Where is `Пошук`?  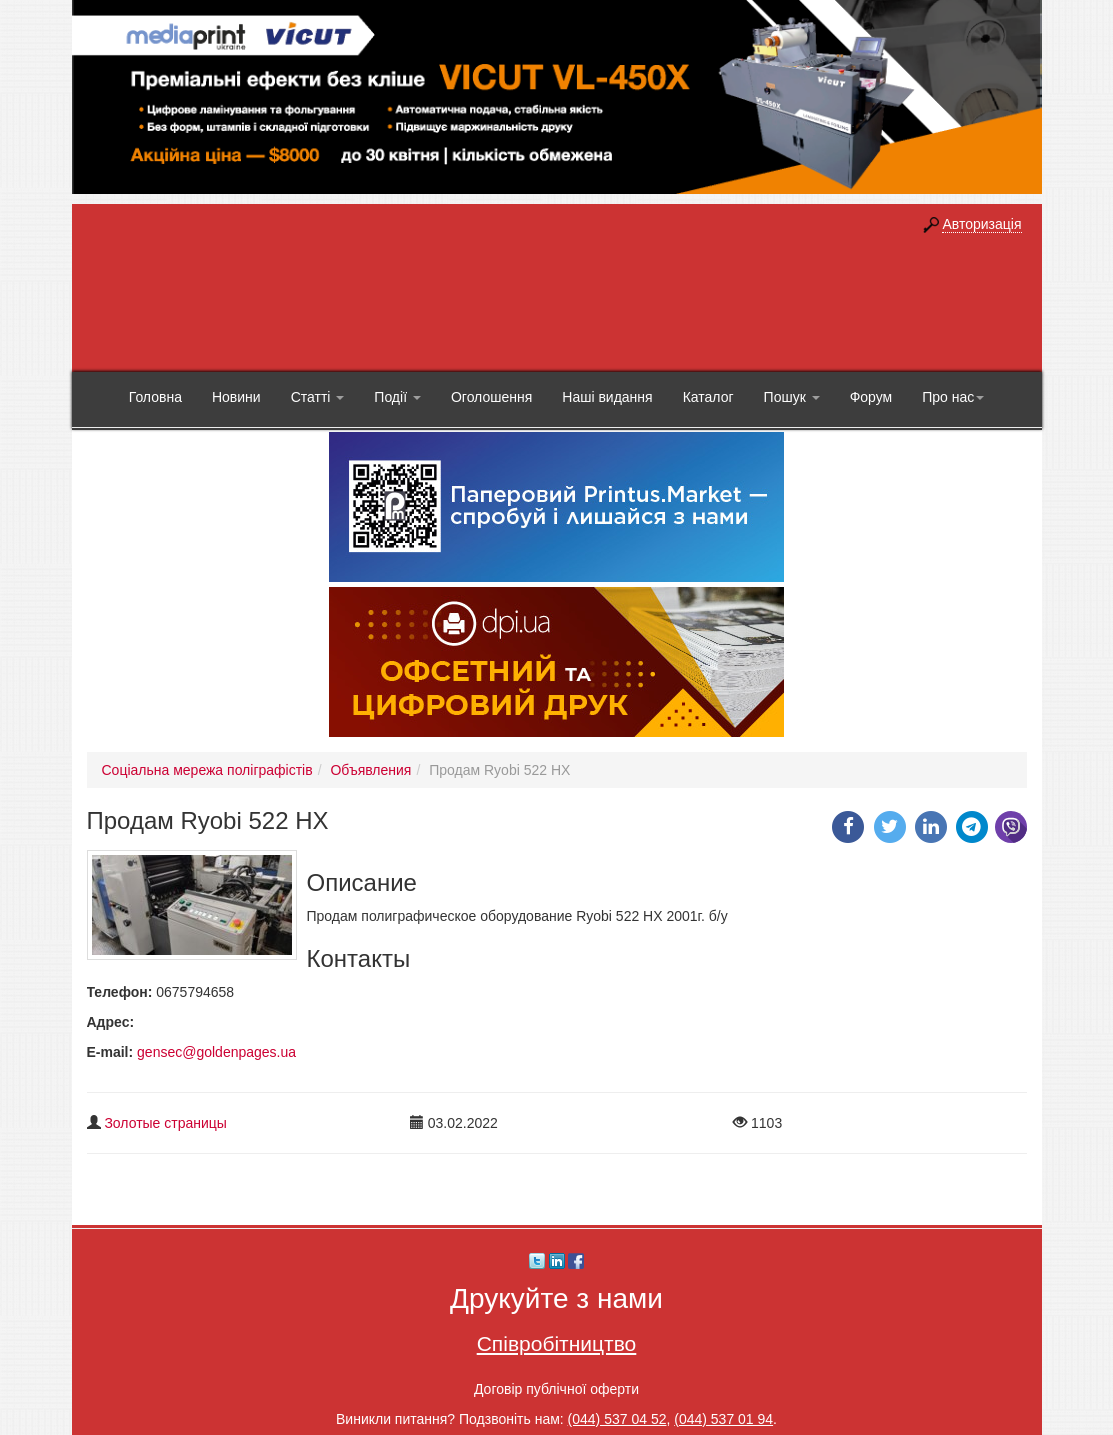 Пошук is located at coordinates (792, 397).